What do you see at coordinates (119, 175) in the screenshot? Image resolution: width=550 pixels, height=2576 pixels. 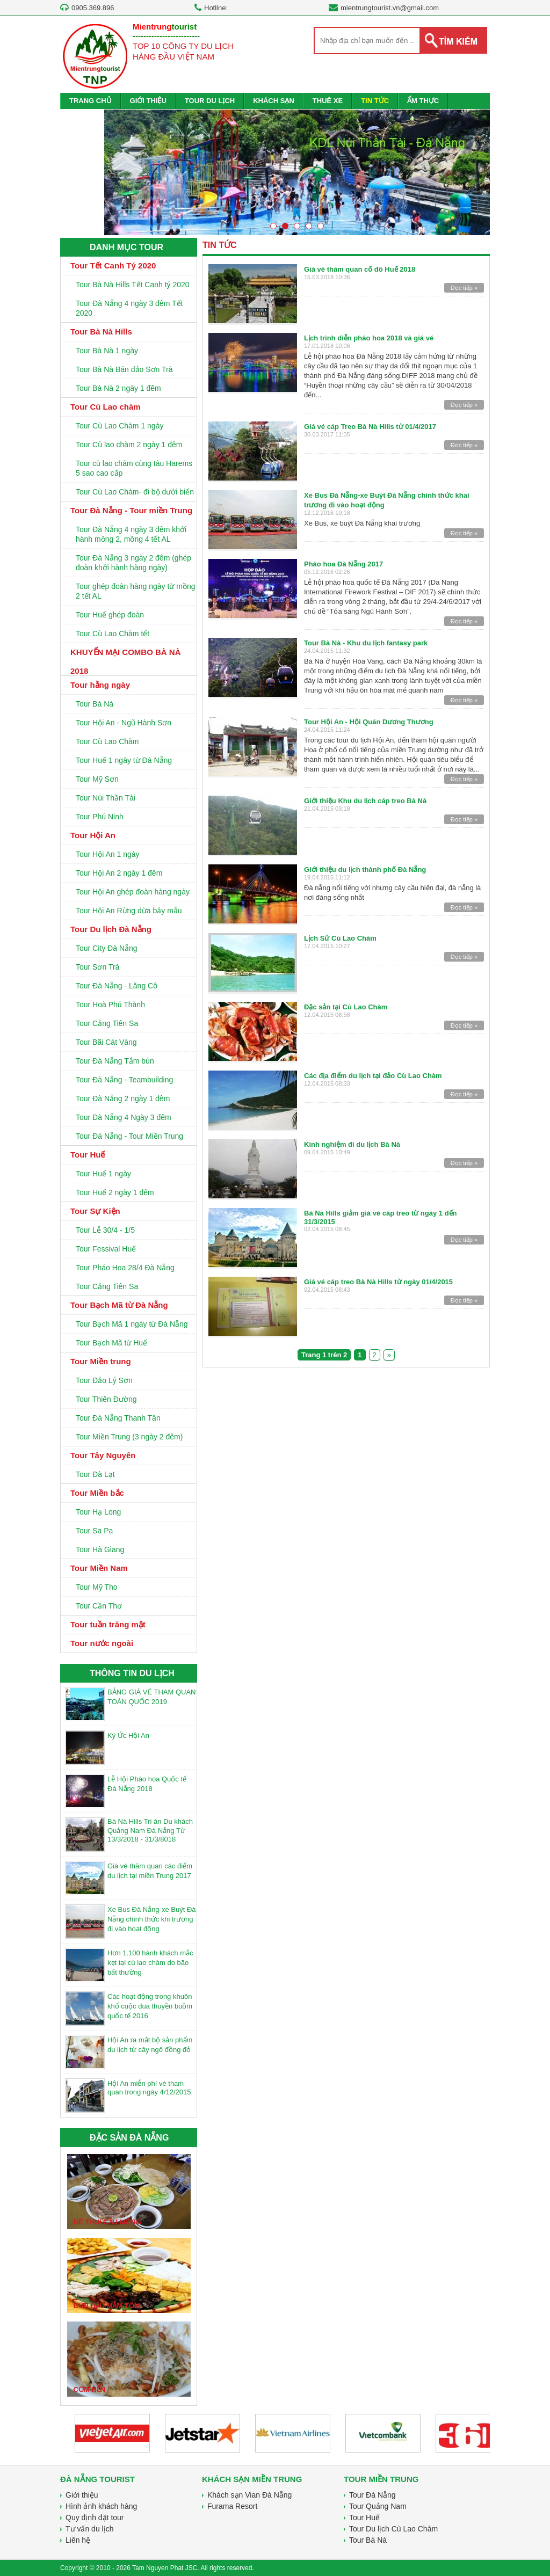 I see `Prev` at bounding box center [119, 175].